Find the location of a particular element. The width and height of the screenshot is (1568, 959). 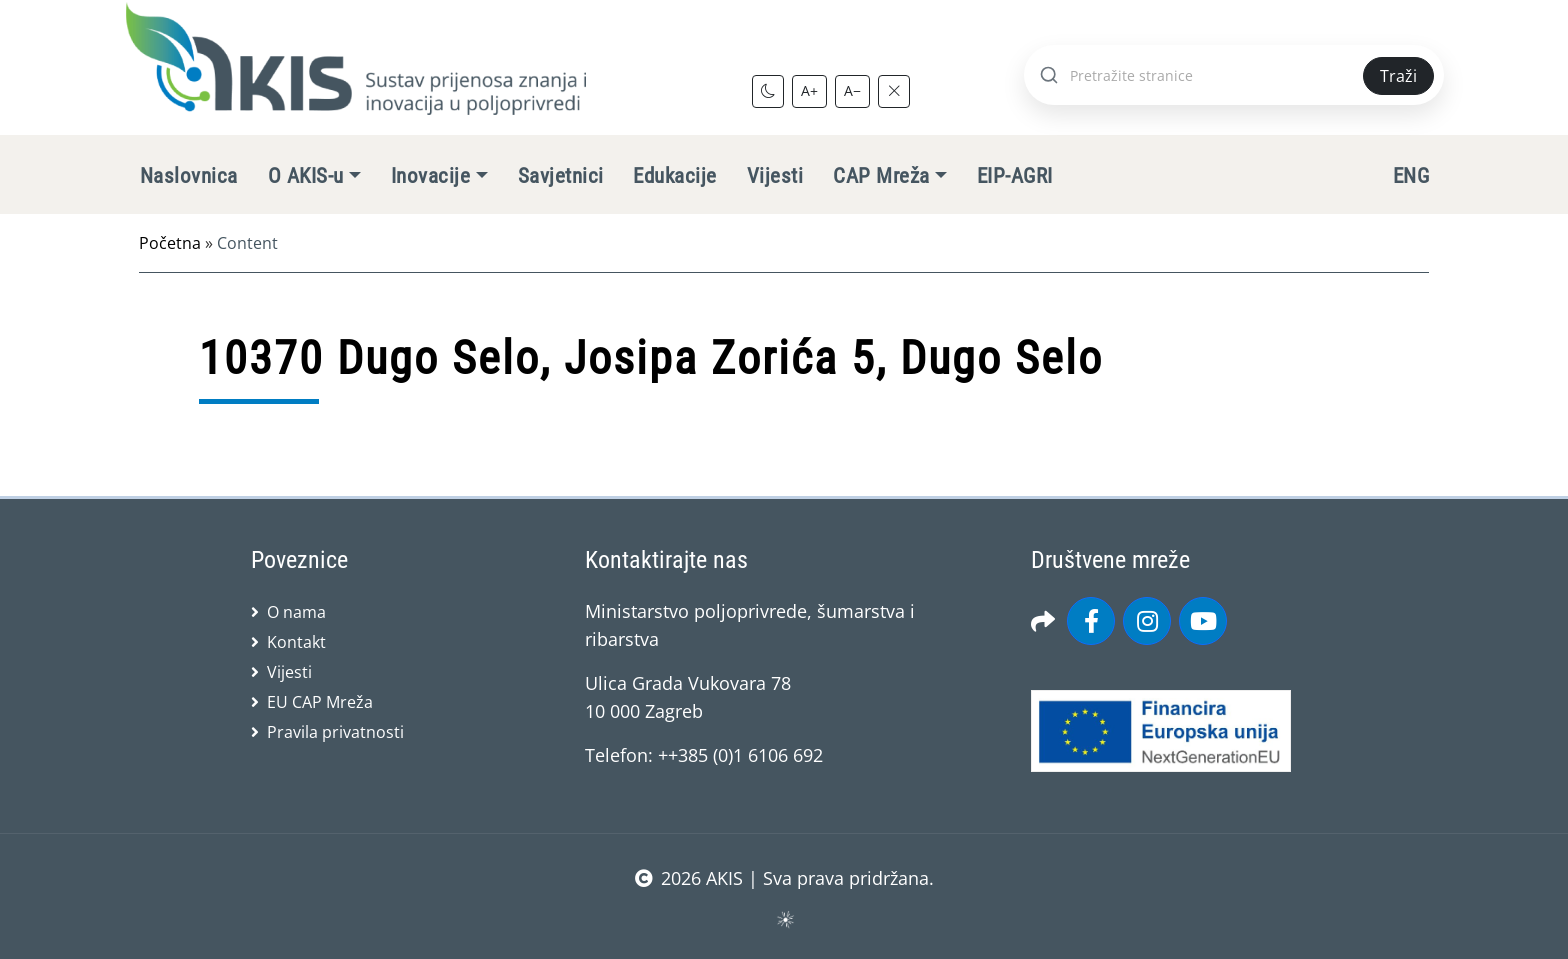

EU CAP Mreža is located at coordinates (320, 702).